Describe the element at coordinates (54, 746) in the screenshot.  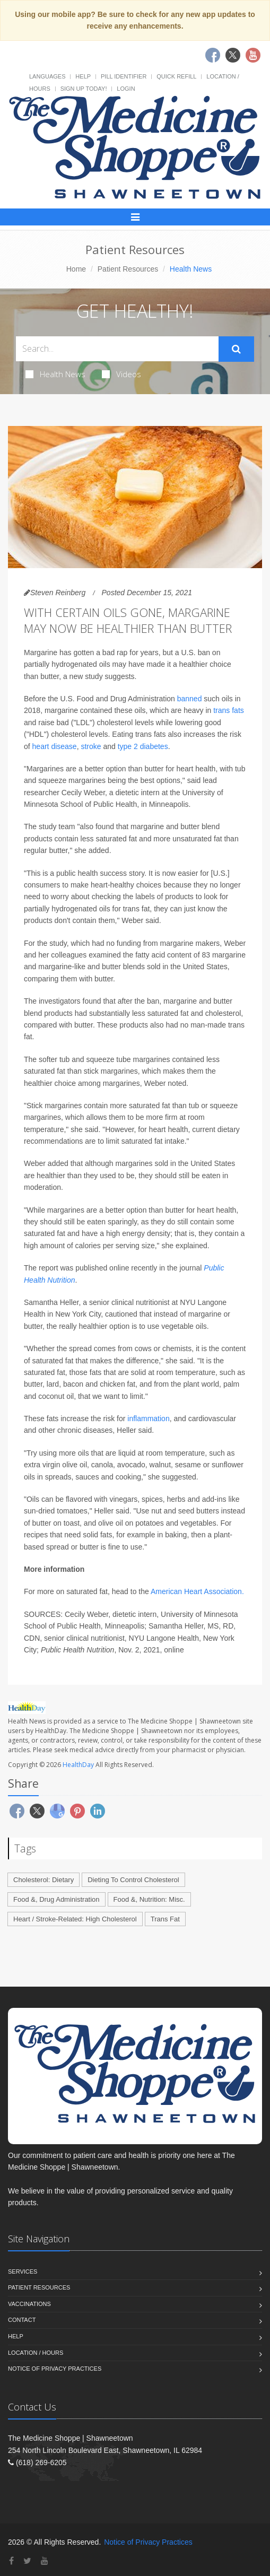
I see `heart disease` at that location.